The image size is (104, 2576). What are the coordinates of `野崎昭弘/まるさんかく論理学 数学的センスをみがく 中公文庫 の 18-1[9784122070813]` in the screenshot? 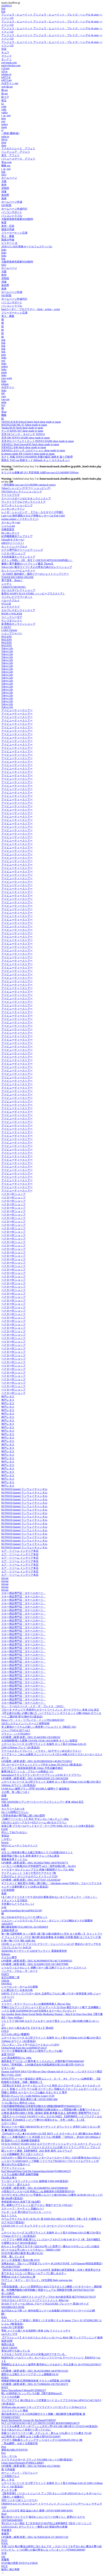 It's located at (51, 2364).